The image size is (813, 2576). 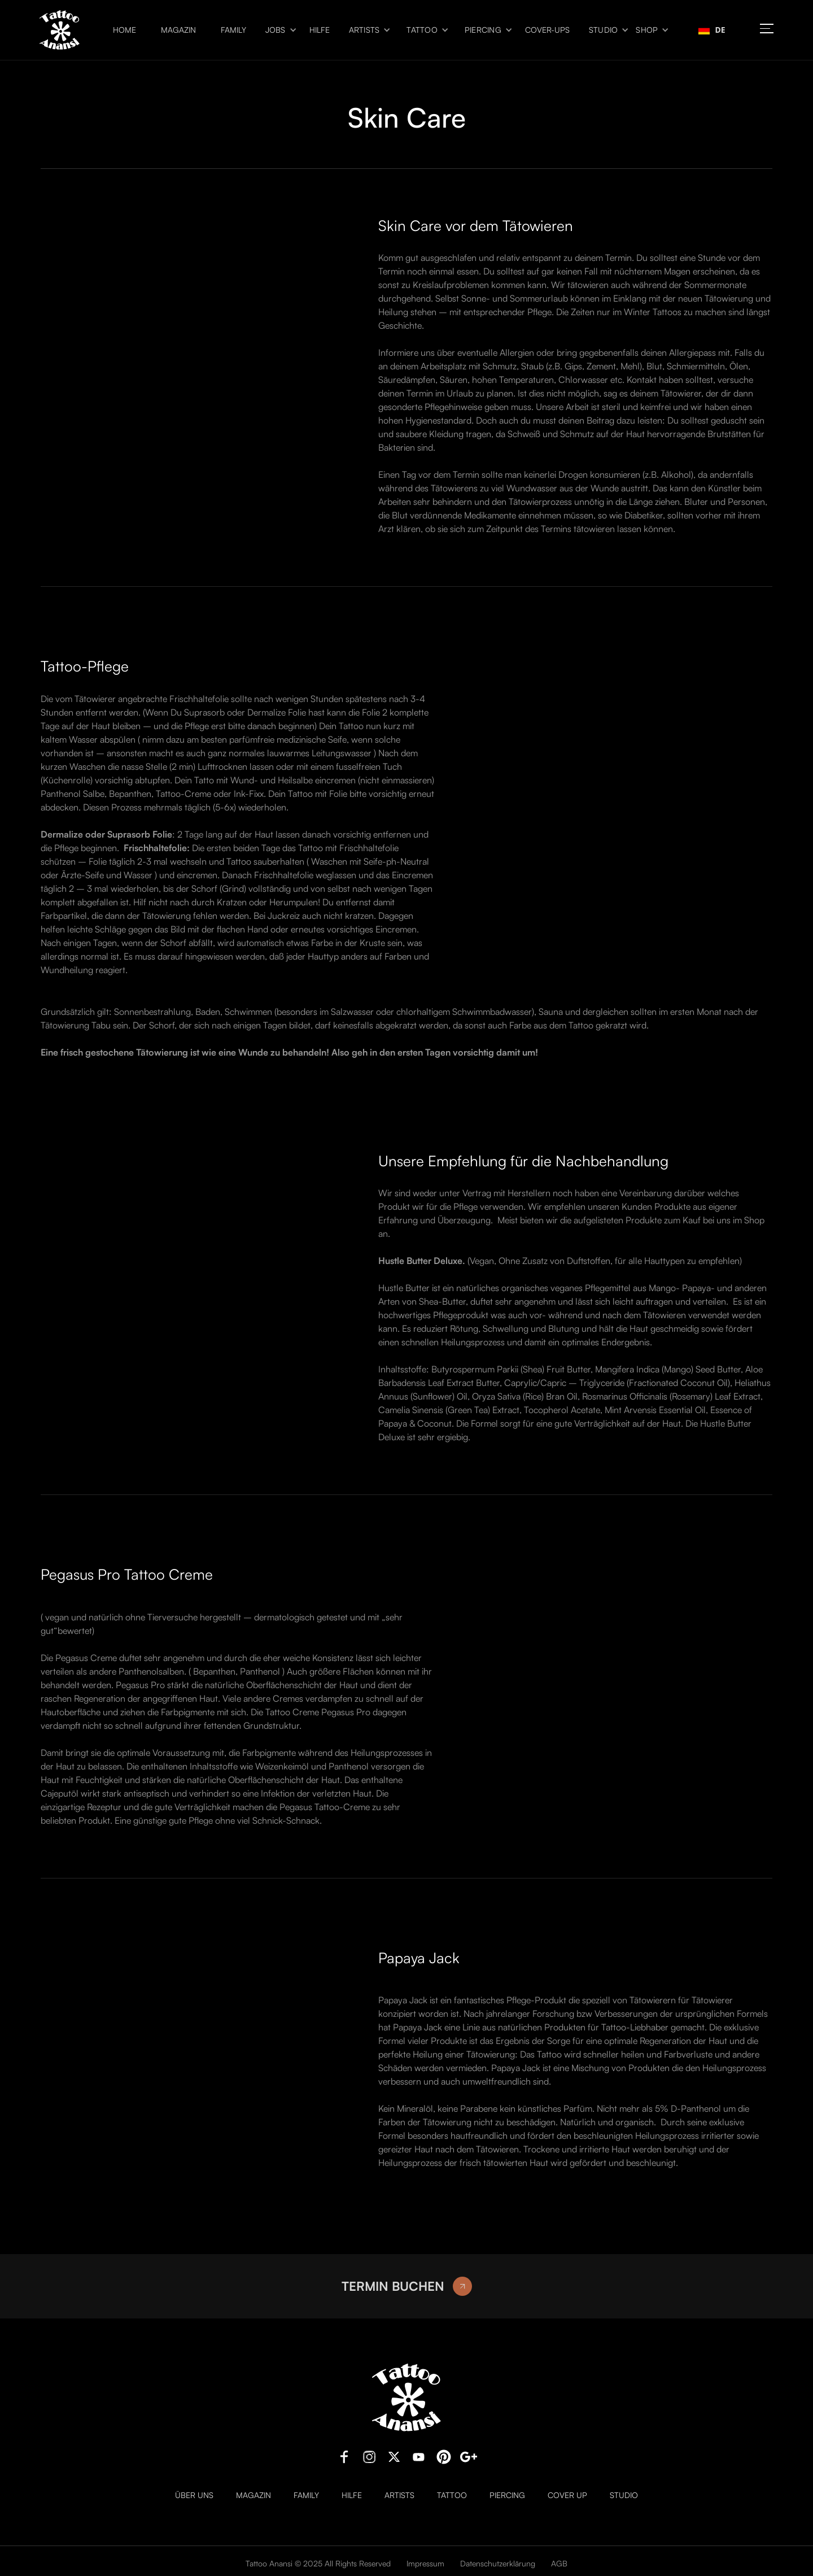 What do you see at coordinates (712, 30) in the screenshot?
I see `[combobox]` at bounding box center [712, 30].